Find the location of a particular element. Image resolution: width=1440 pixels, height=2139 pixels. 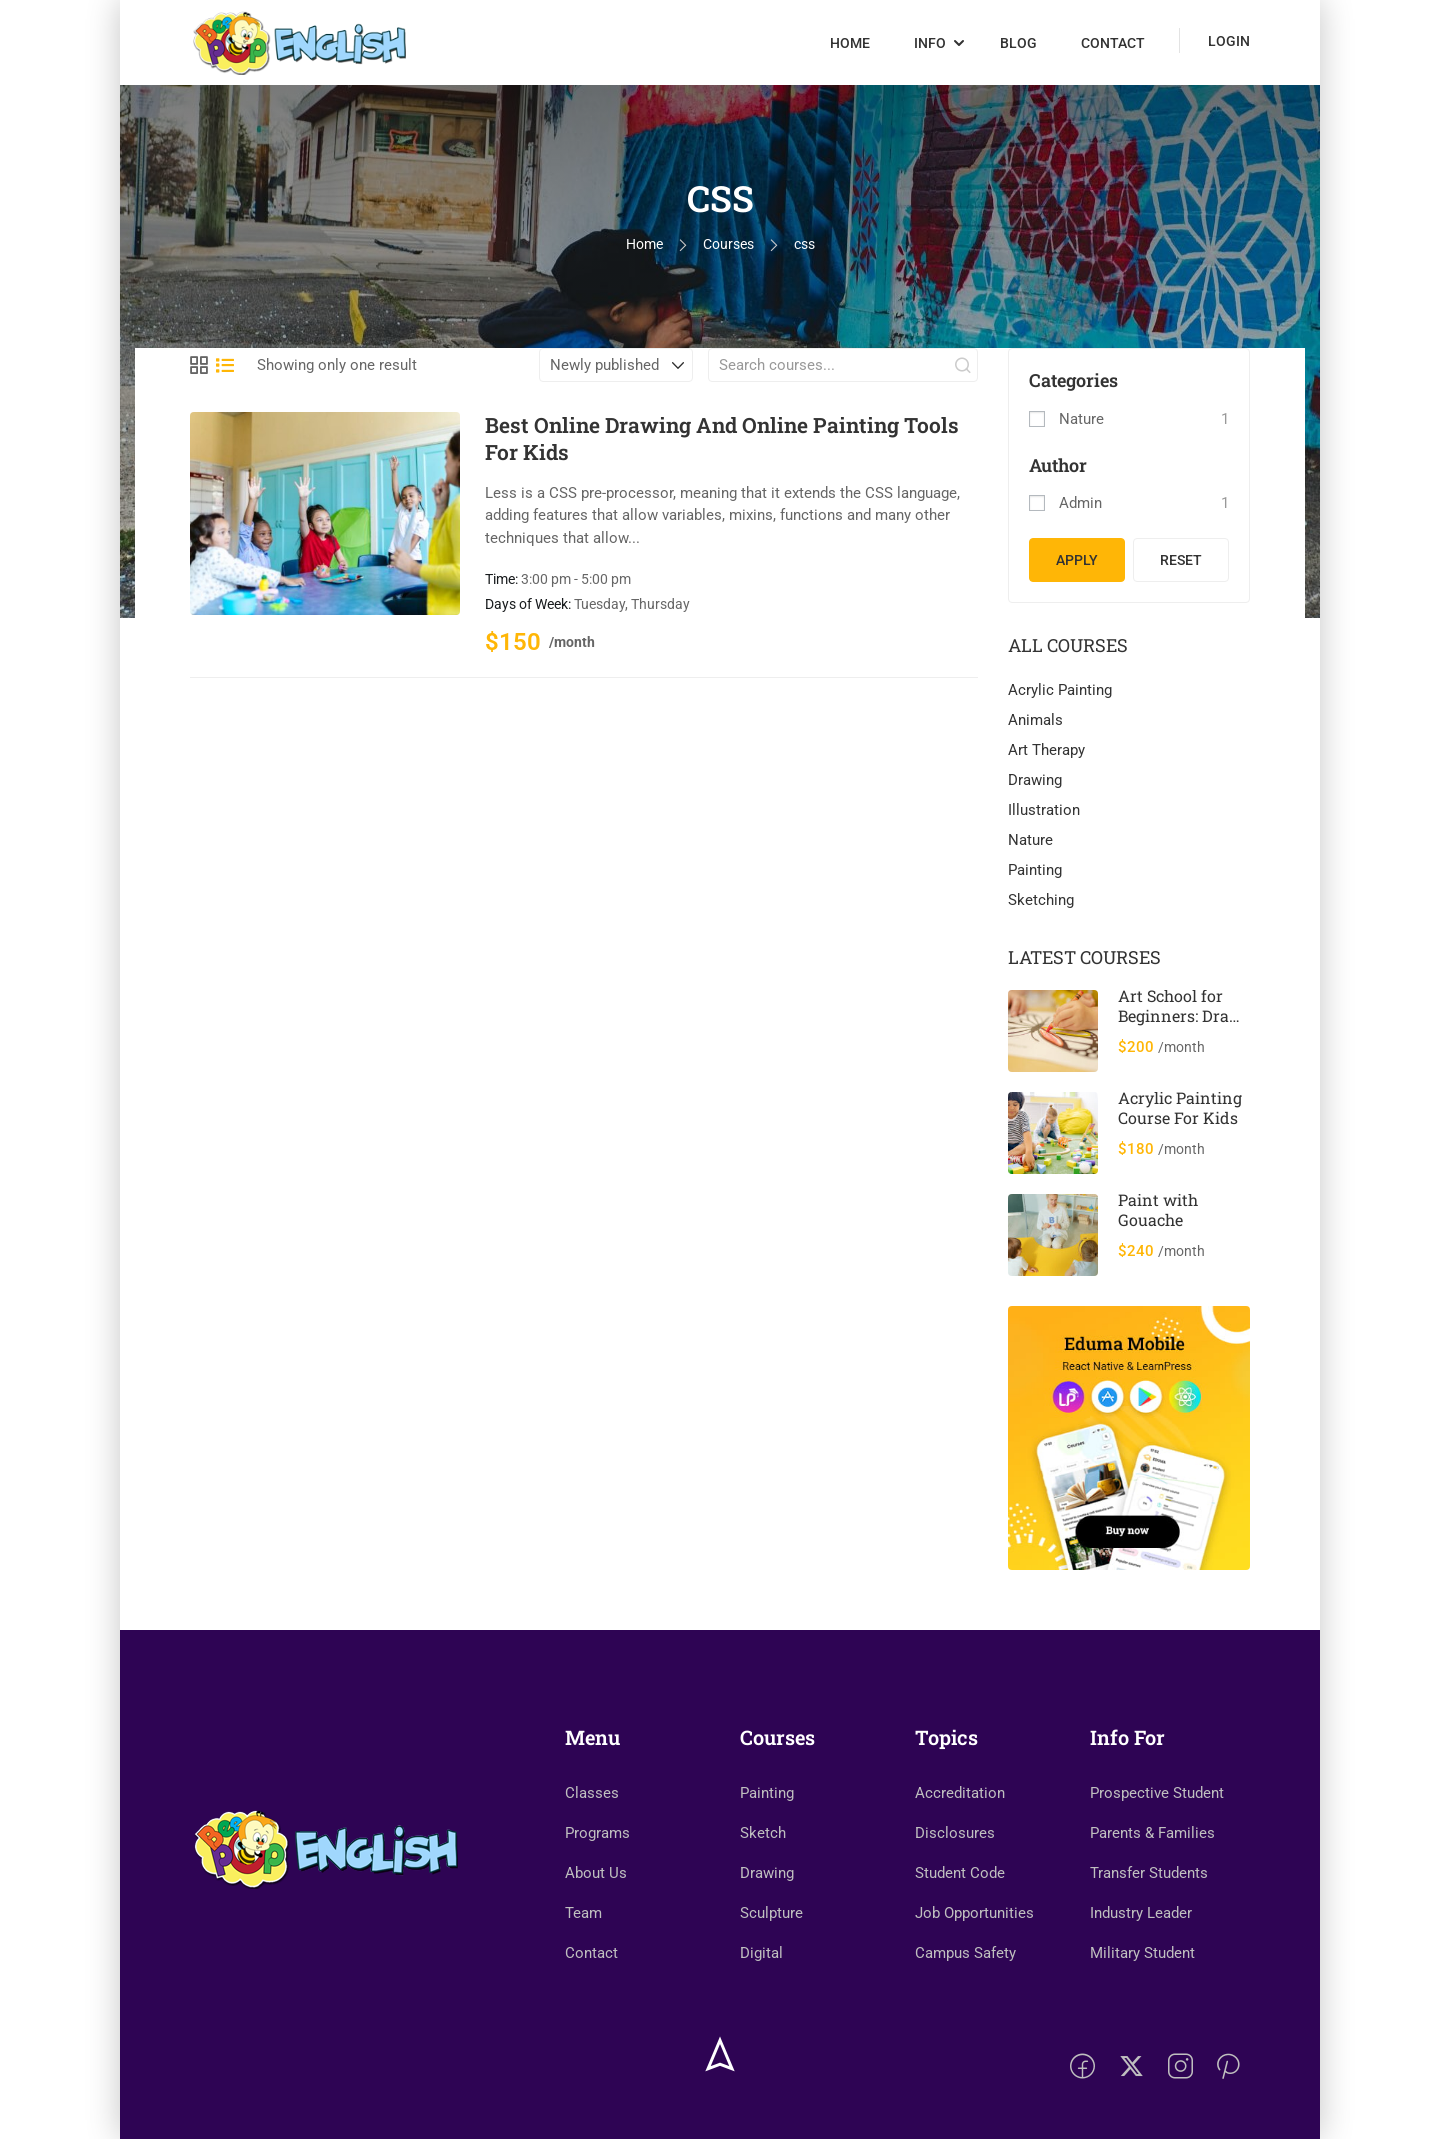

Painting is located at coordinates (1035, 870).